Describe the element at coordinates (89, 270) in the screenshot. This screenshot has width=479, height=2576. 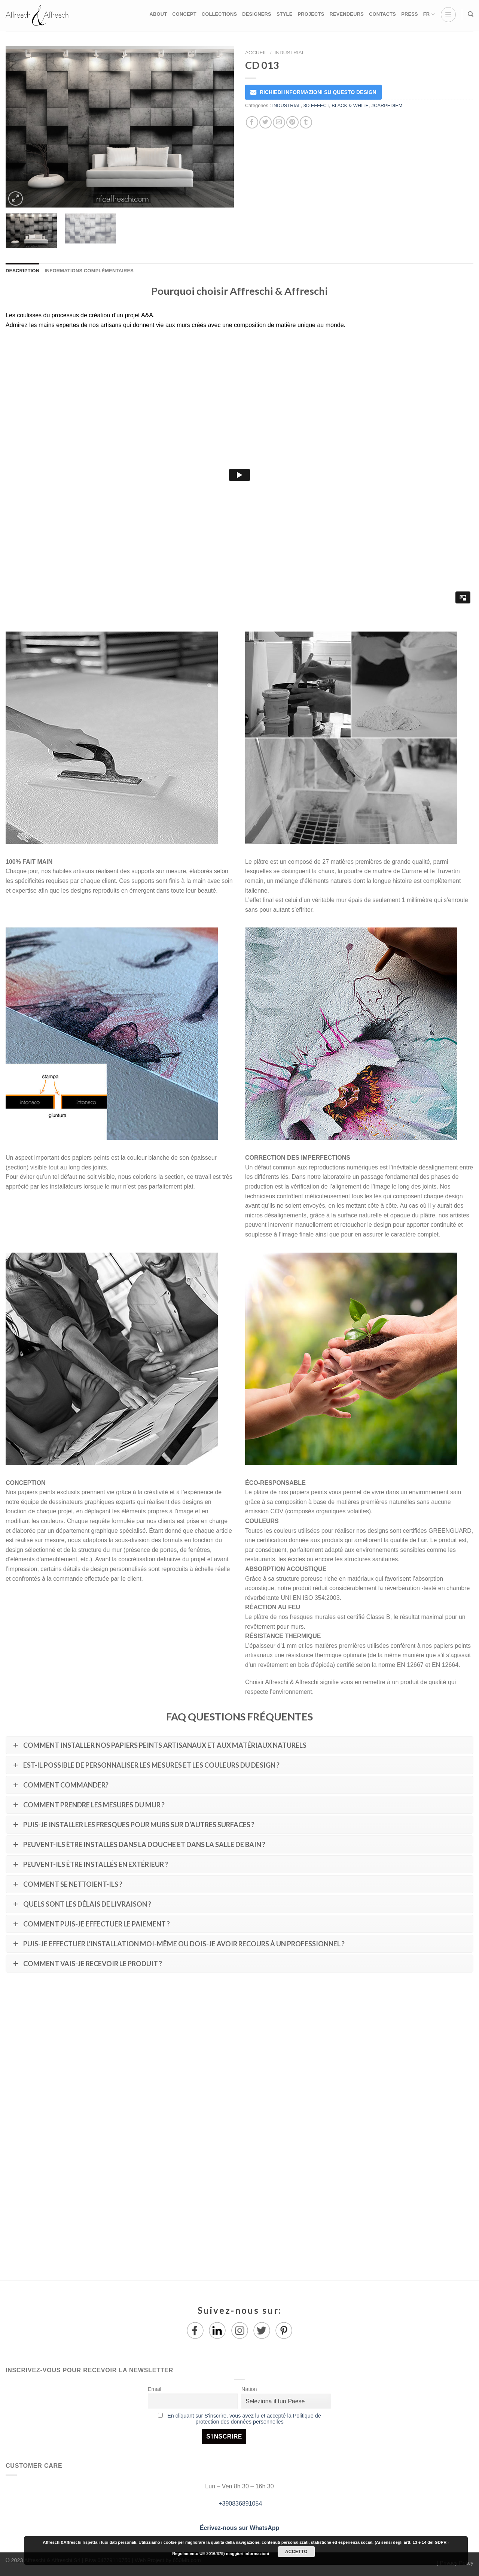
I see `Informations complémentaires [tab]` at that location.